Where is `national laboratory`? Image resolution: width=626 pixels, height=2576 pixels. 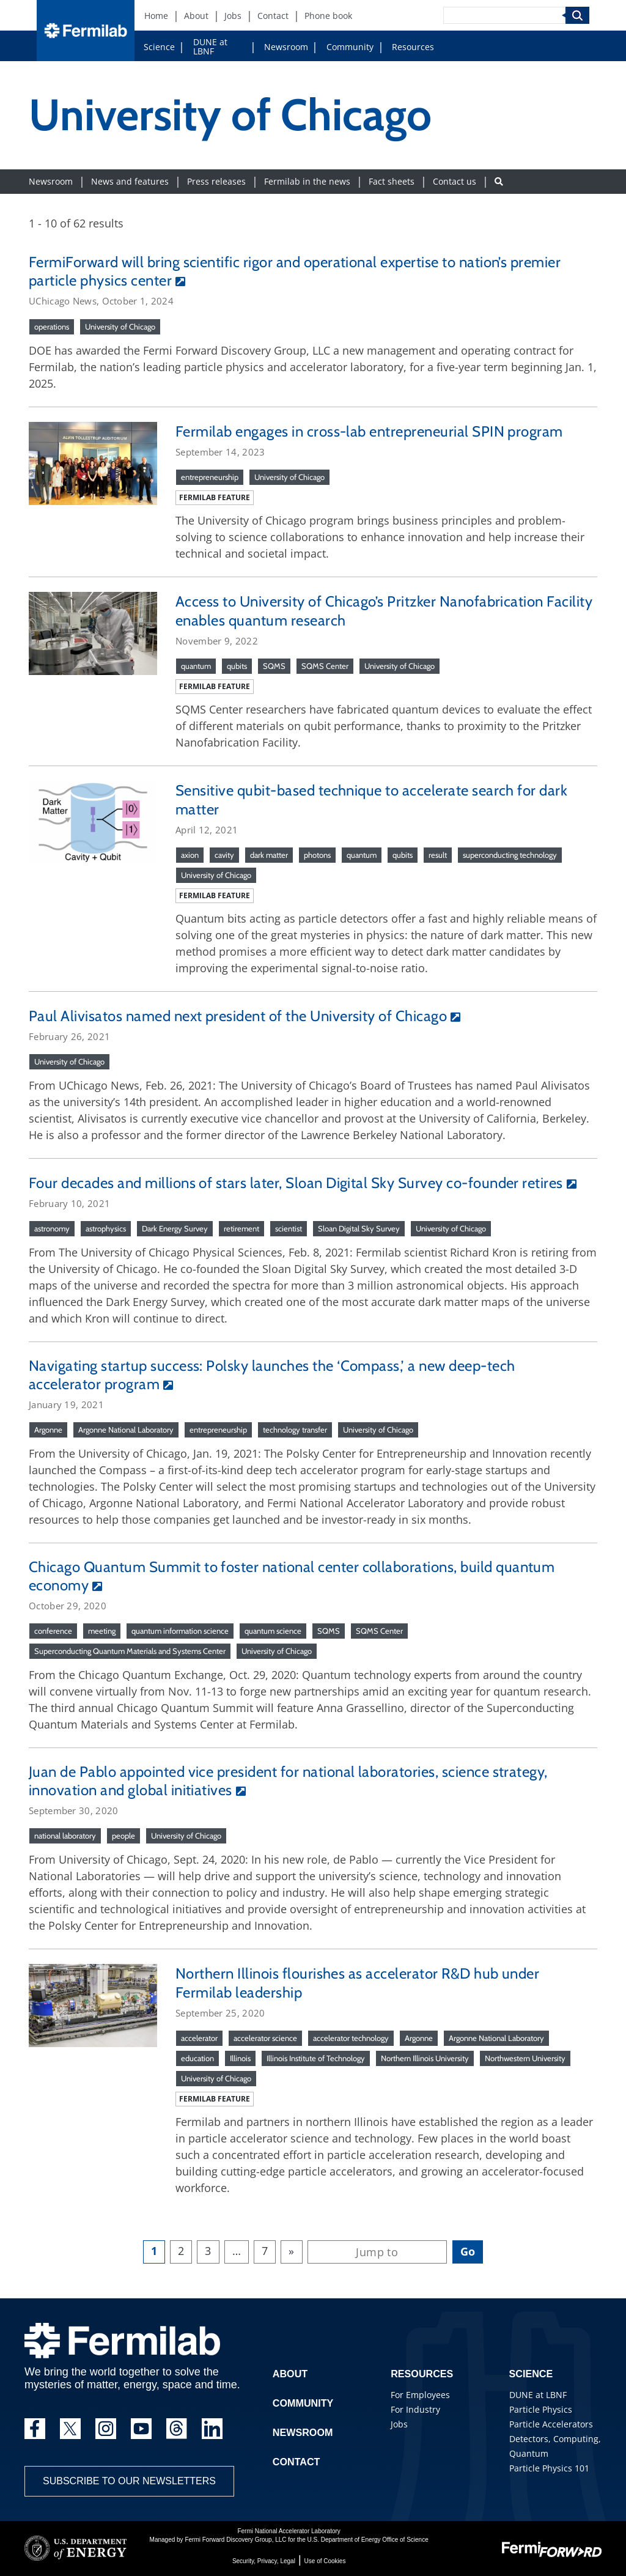 national laboratory is located at coordinates (65, 1835).